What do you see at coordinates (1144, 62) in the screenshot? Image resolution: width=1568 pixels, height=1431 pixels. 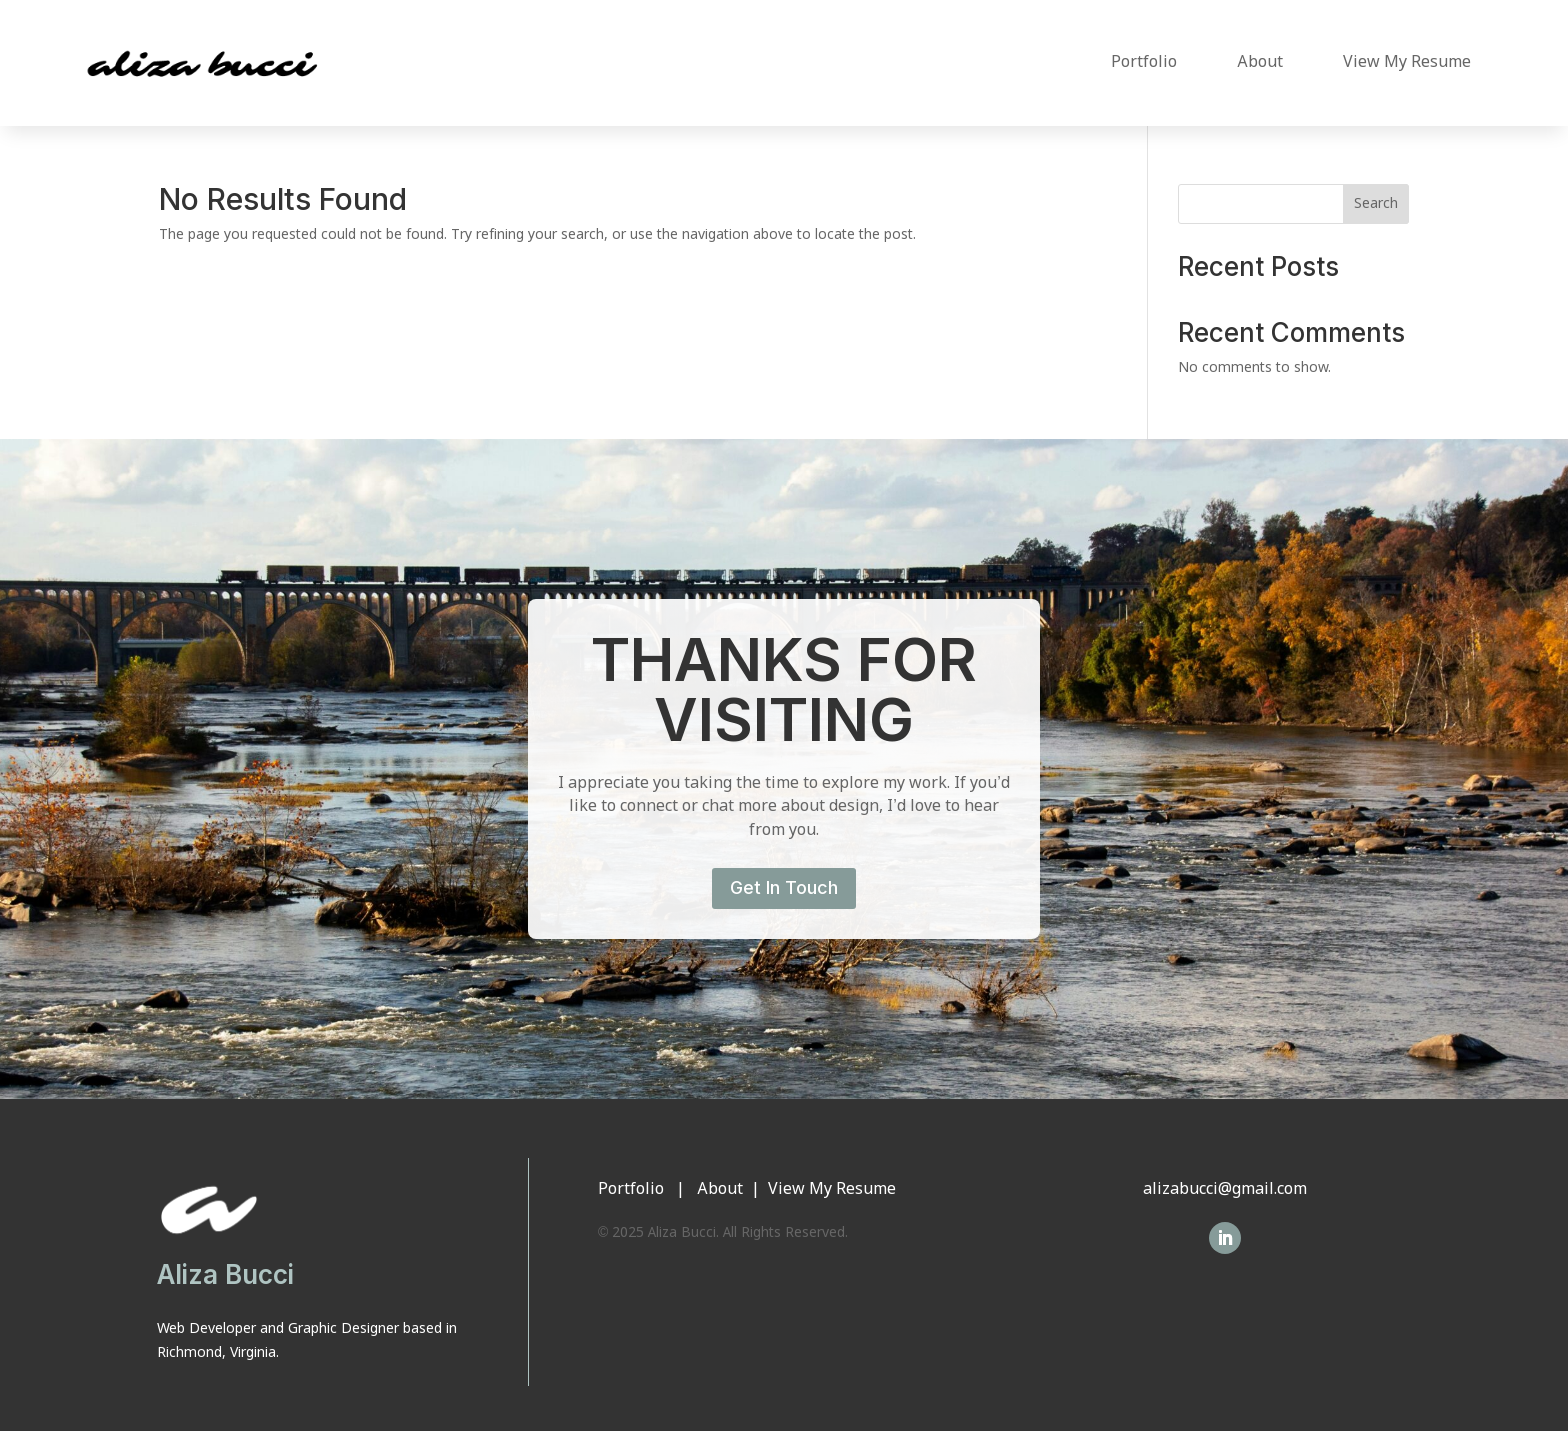 I see `Portfolio` at bounding box center [1144, 62].